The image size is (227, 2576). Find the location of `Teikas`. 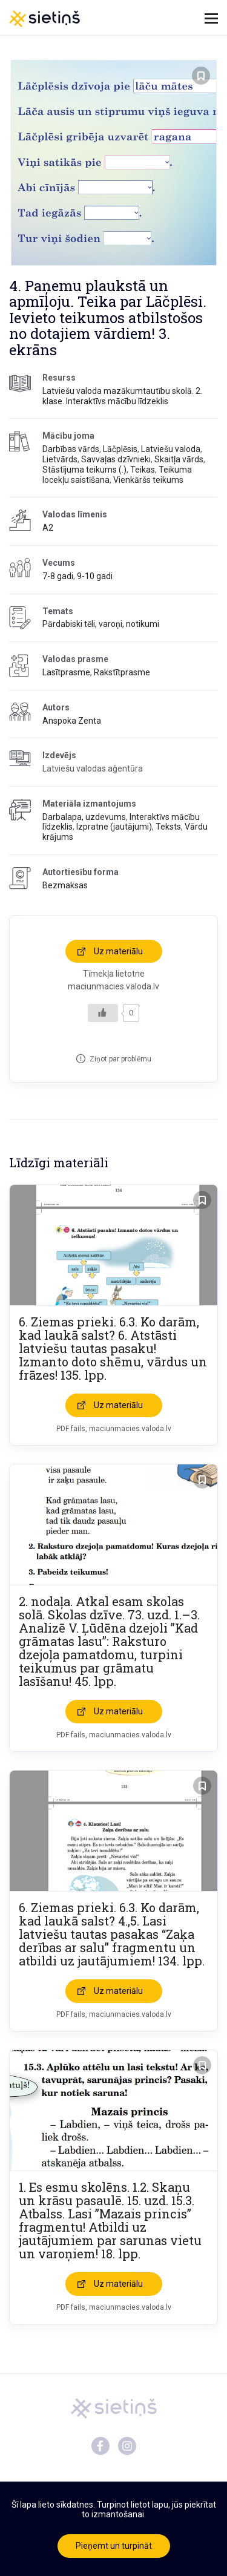

Teikas is located at coordinates (142, 469).